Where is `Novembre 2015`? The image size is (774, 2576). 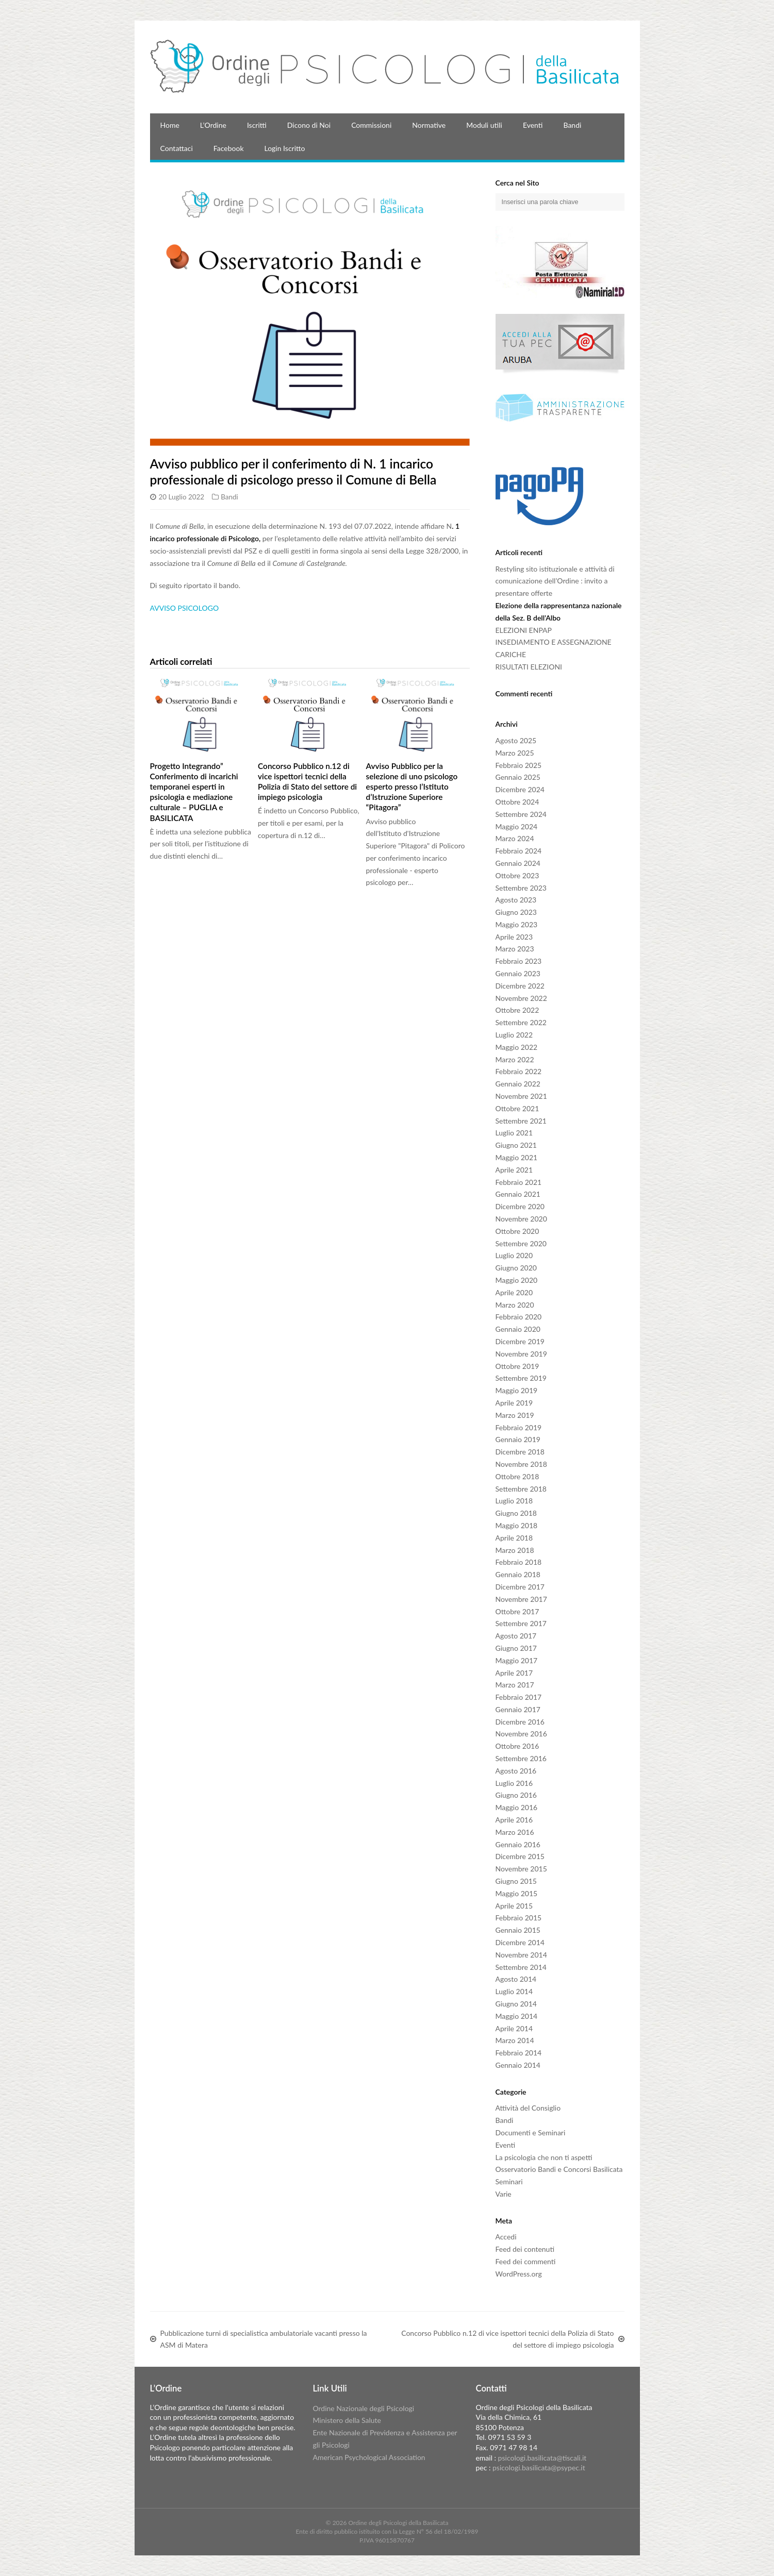
Novembre 2015 is located at coordinates (521, 1868).